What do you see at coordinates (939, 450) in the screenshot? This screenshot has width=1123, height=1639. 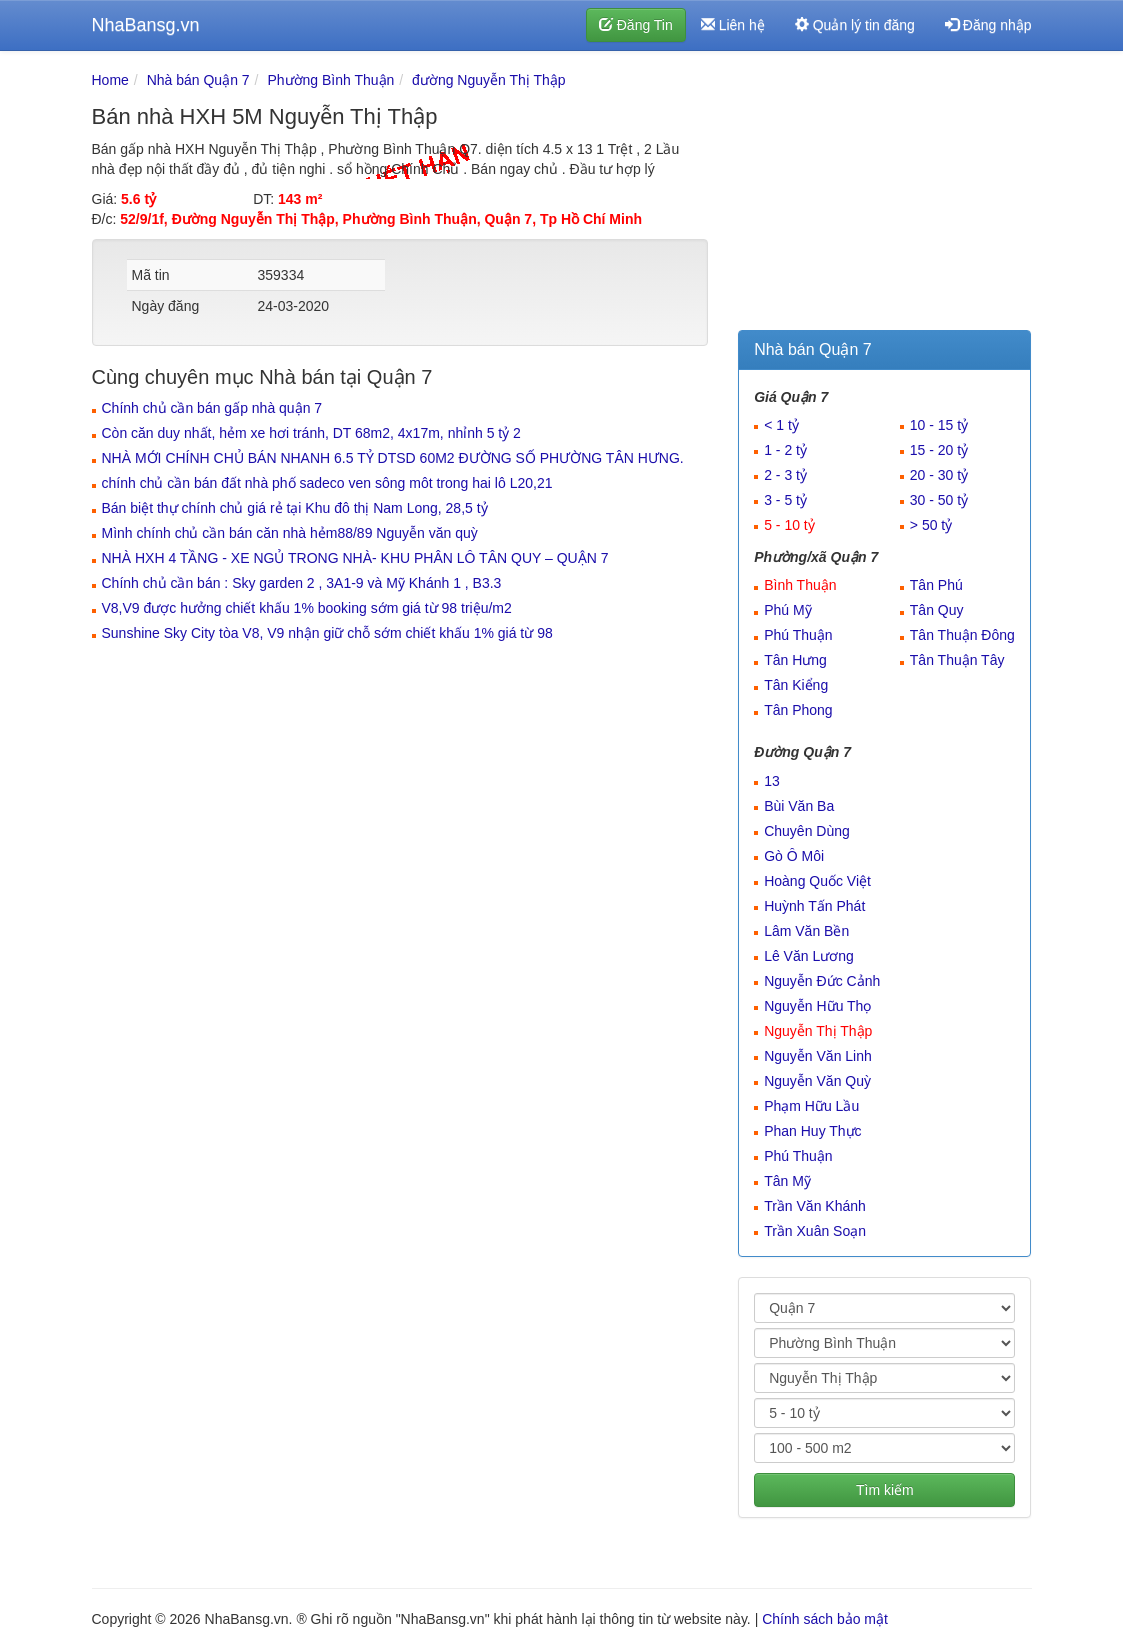 I see `15 - 20 tỷ` at bounding box center [939, 450].